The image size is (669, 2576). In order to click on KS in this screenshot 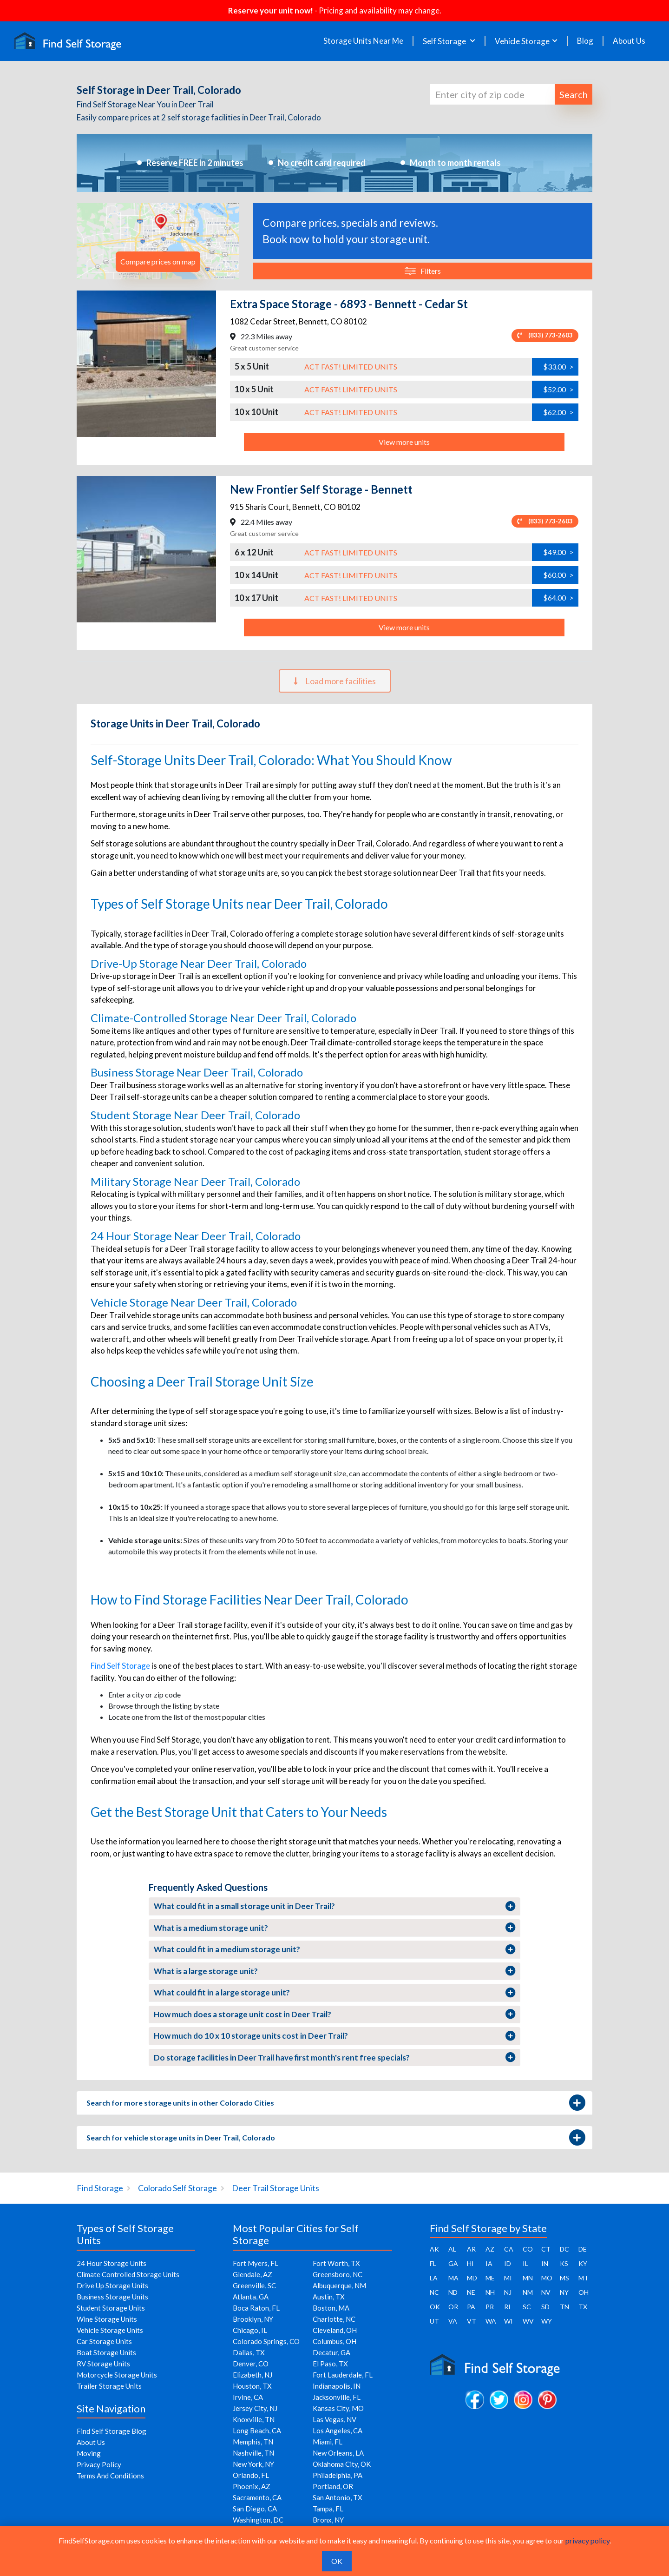, I will do `click(564, 2263)`.